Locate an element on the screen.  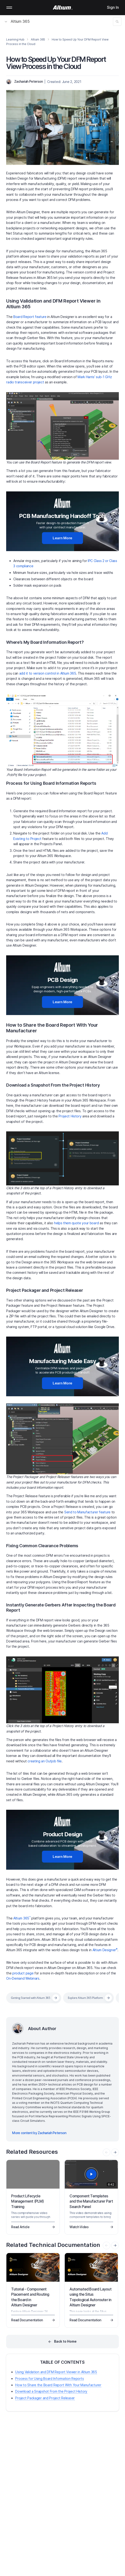
add it to version control in Altium 365 is located at coordinates (47, 673).